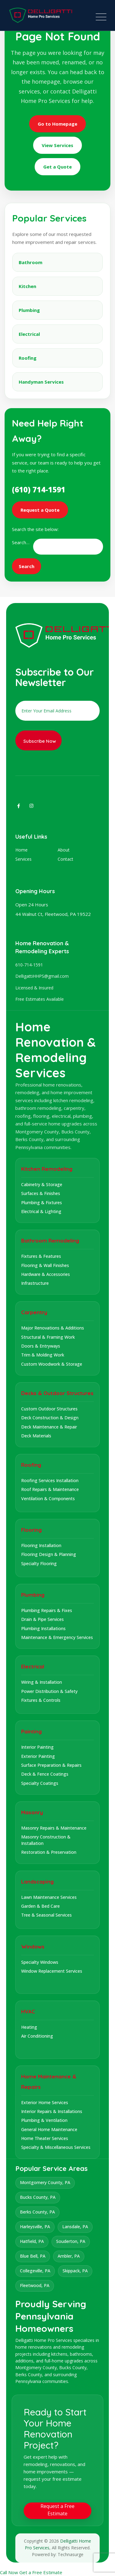 This screenshot has width=115, height=2576. What do you see at coordinates (65, 859) in the screenshot?
I see `Contact` at bounding box center [65, 859].